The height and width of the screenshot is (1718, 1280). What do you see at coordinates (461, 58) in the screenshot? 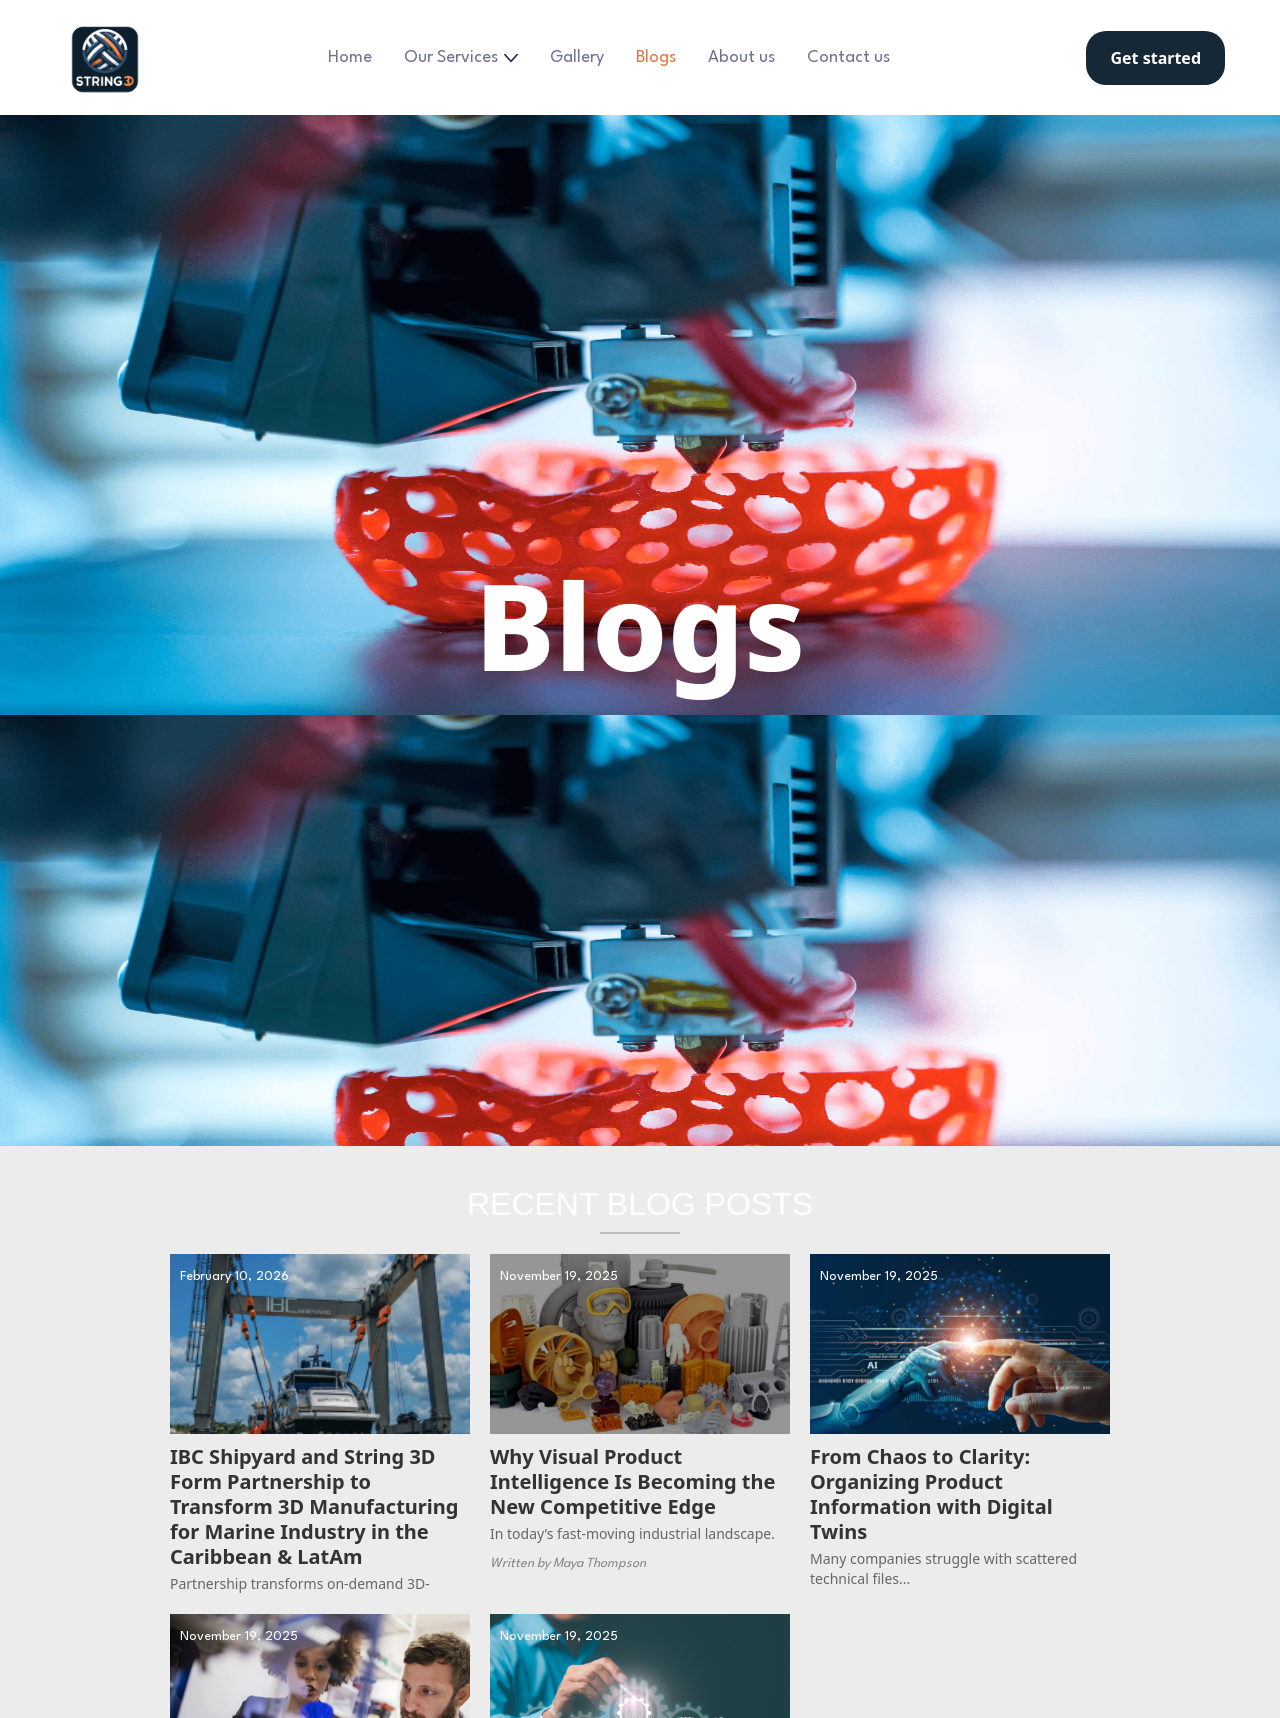
I see `[button]` at bounding box center [461, 58].